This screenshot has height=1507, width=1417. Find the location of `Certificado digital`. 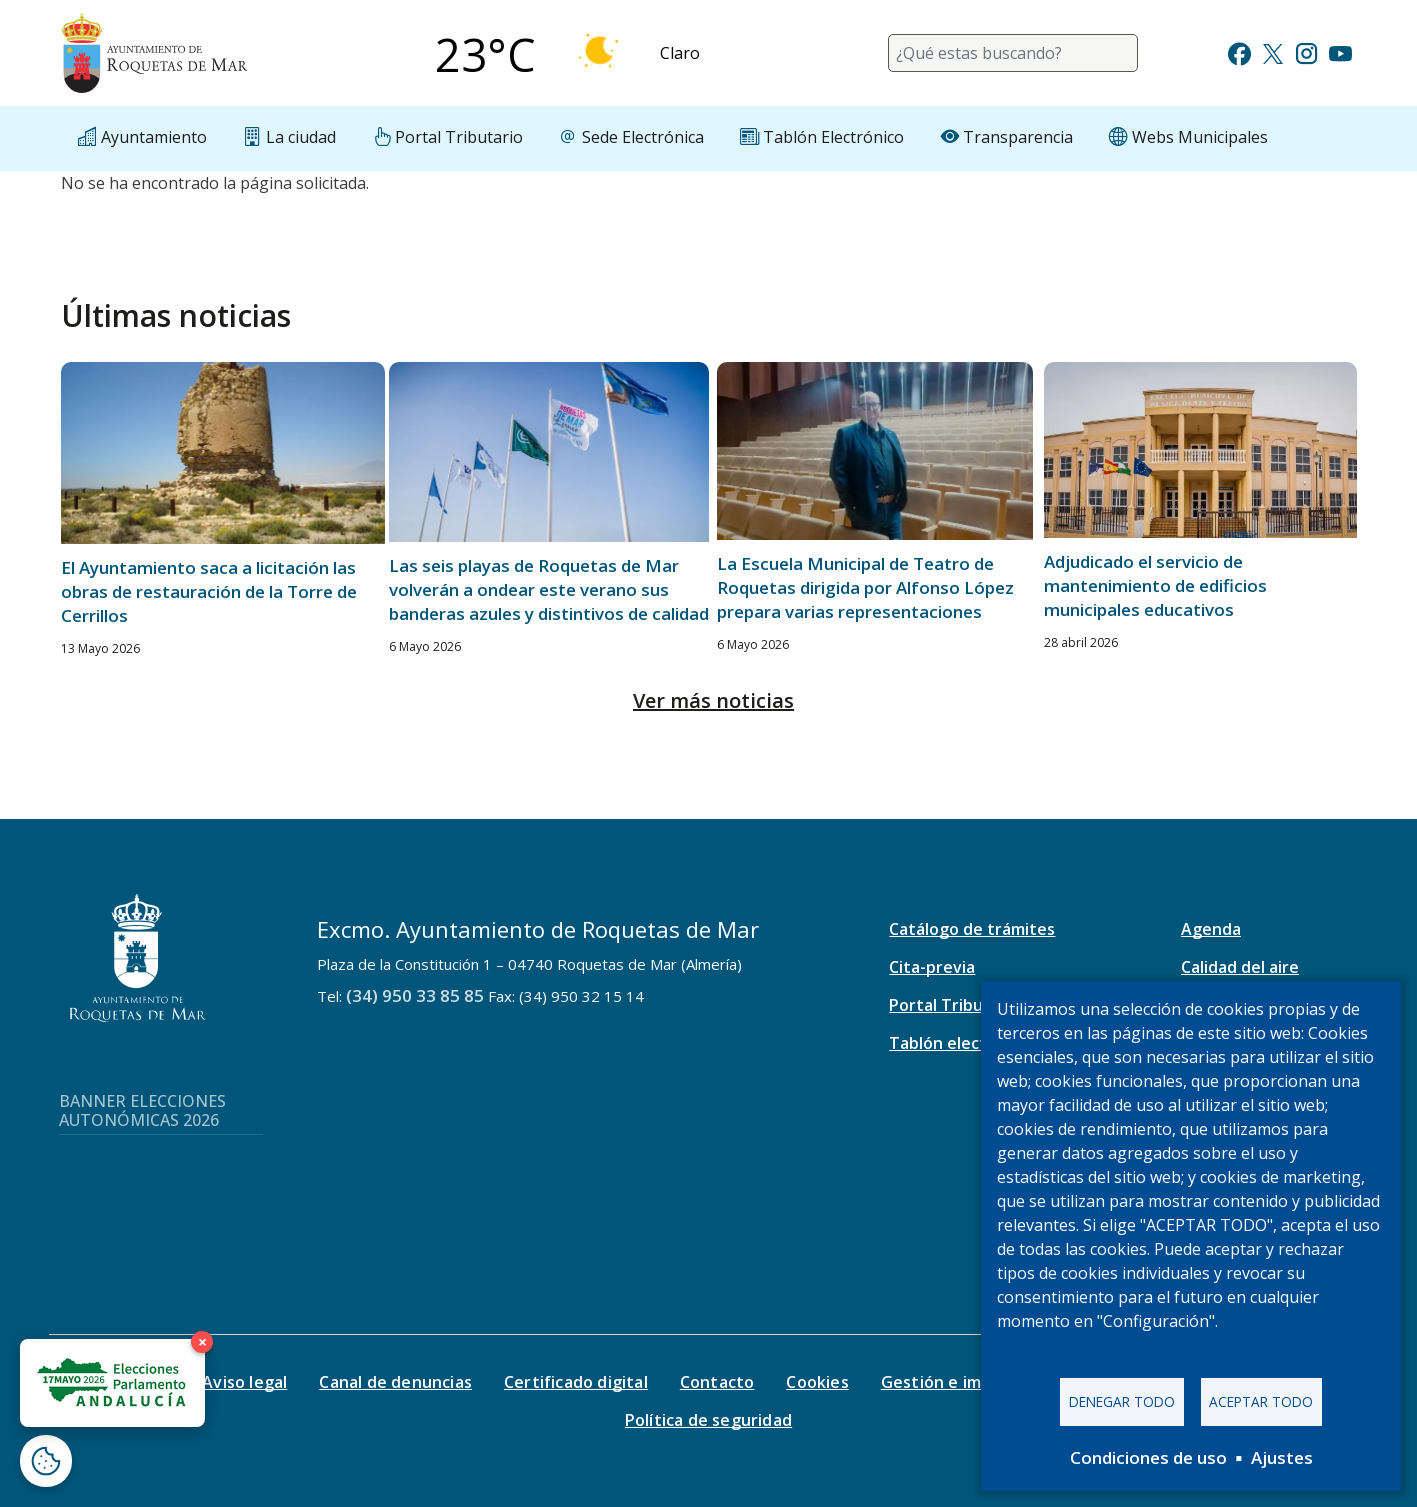

Certificado digital is located at coordinates (576, 1382).